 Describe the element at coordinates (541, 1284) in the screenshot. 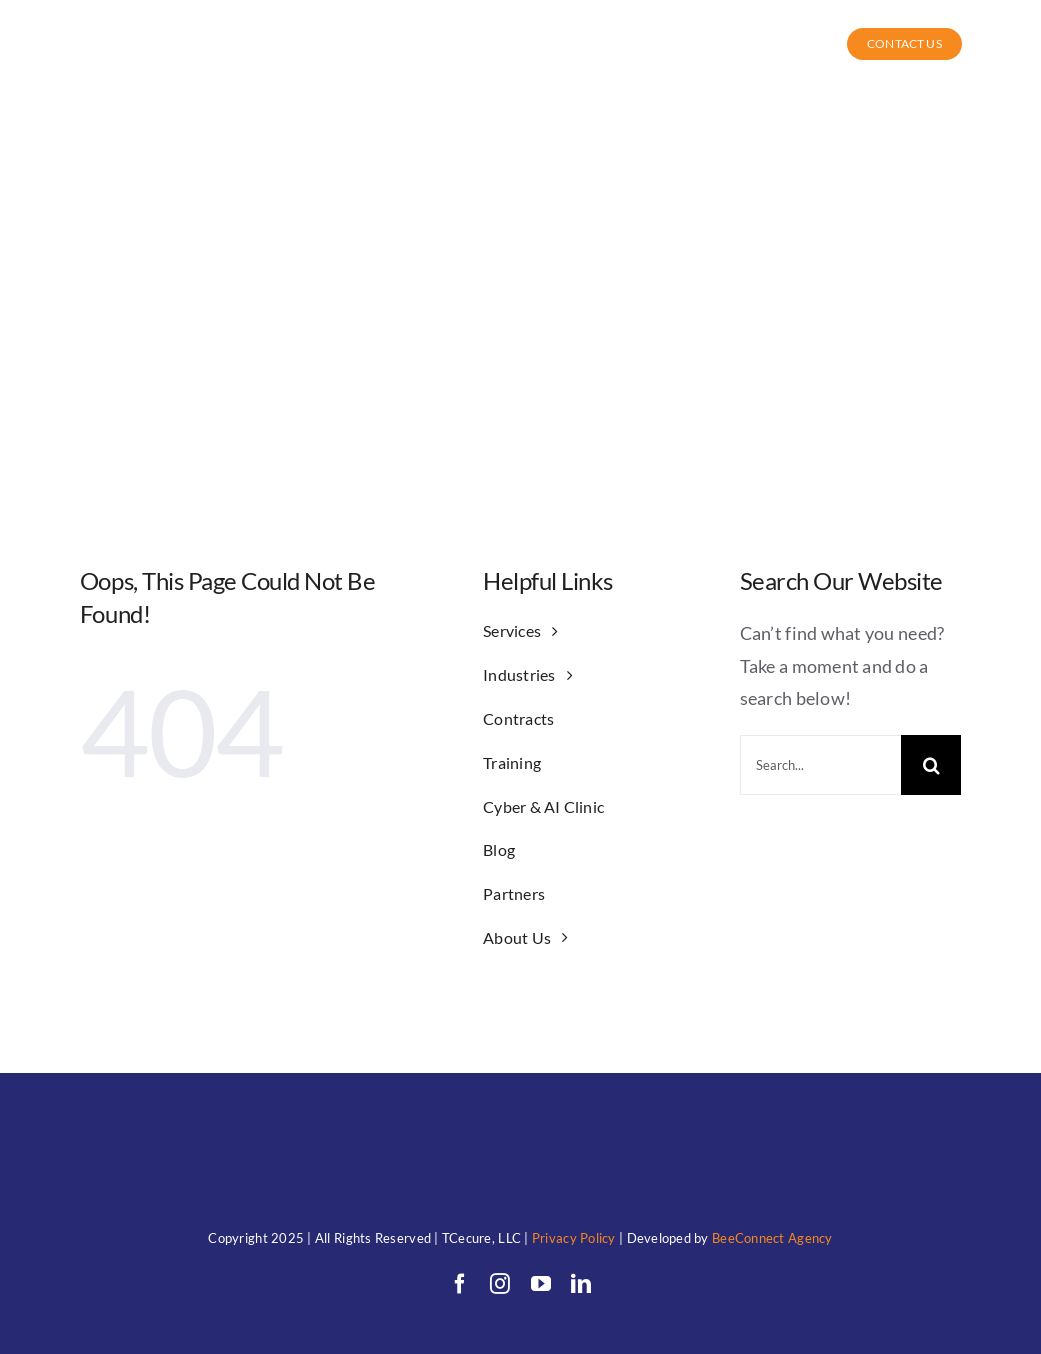

I see `[youtube]` at that location.